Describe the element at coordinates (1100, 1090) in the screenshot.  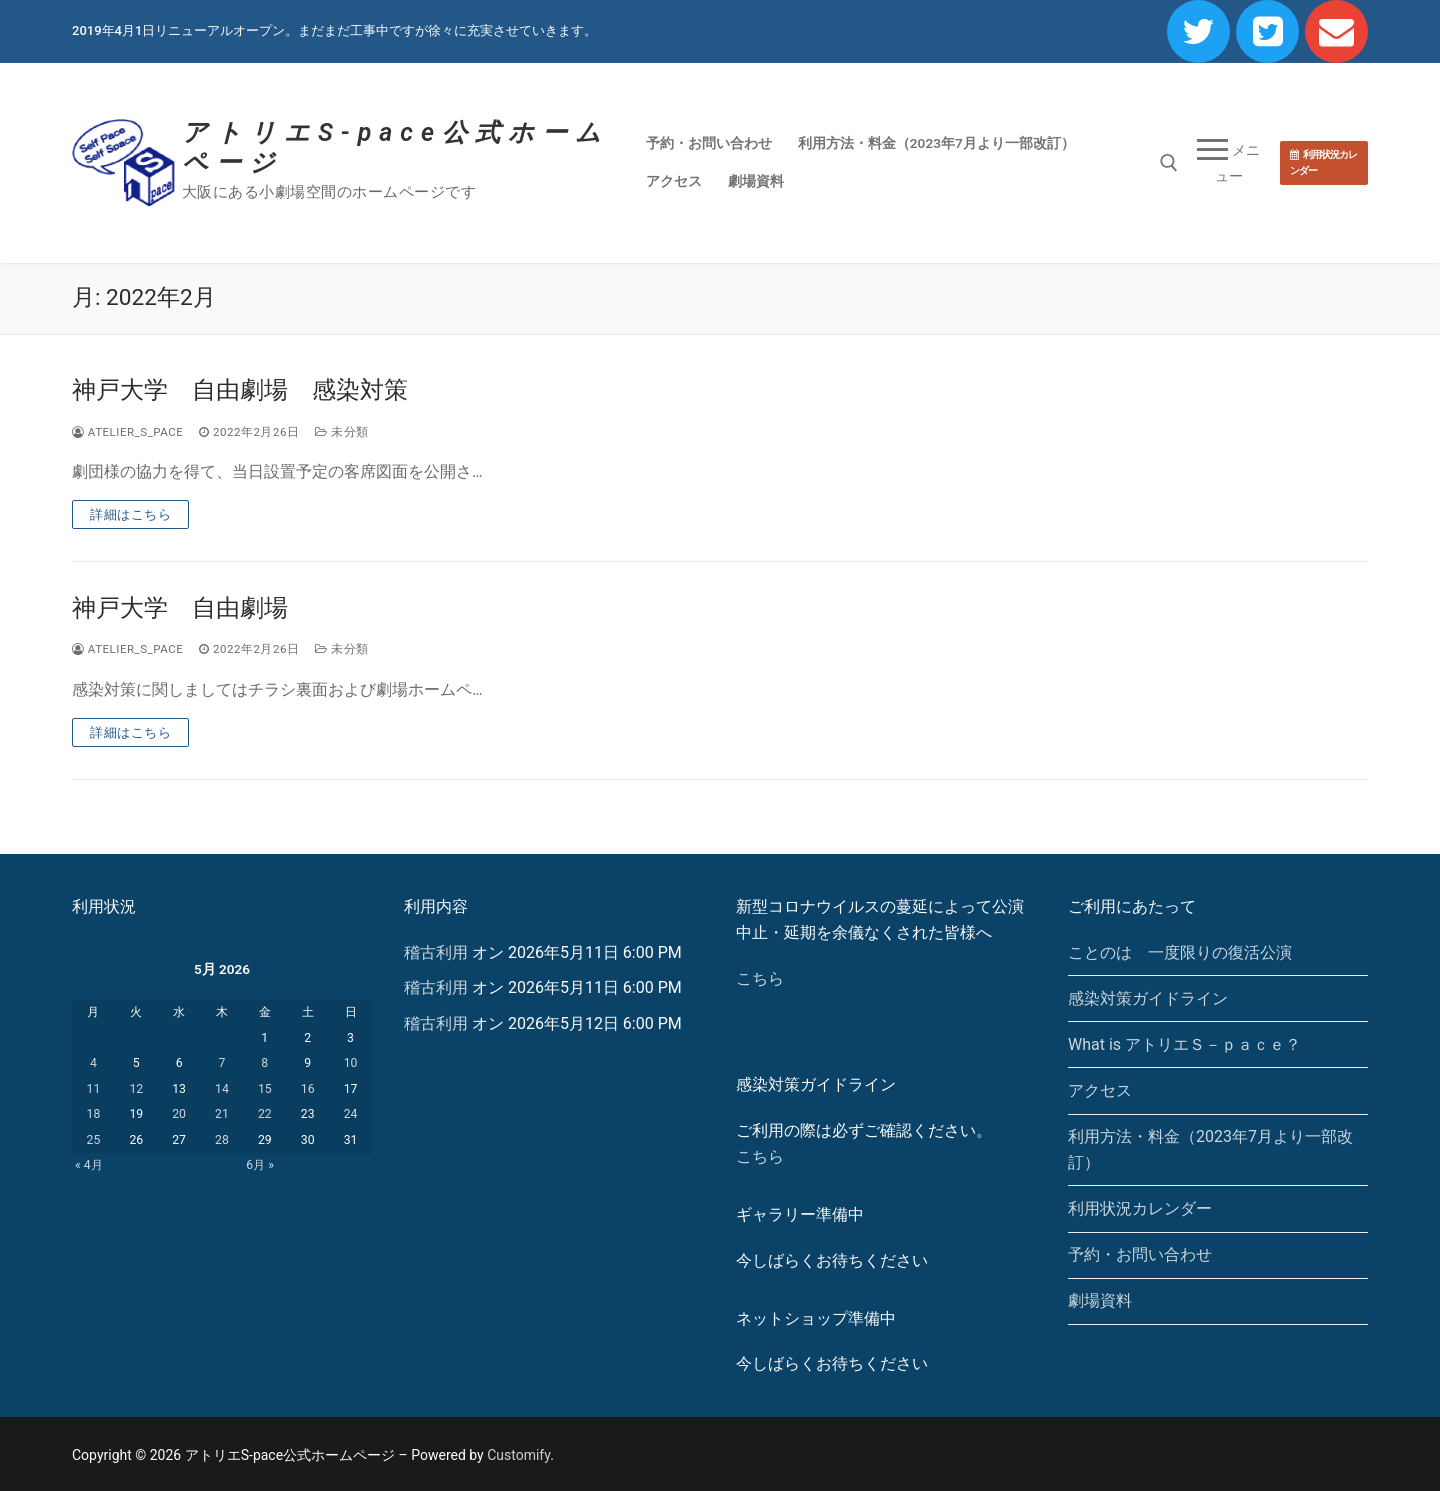
I see `アクセス` at that location.